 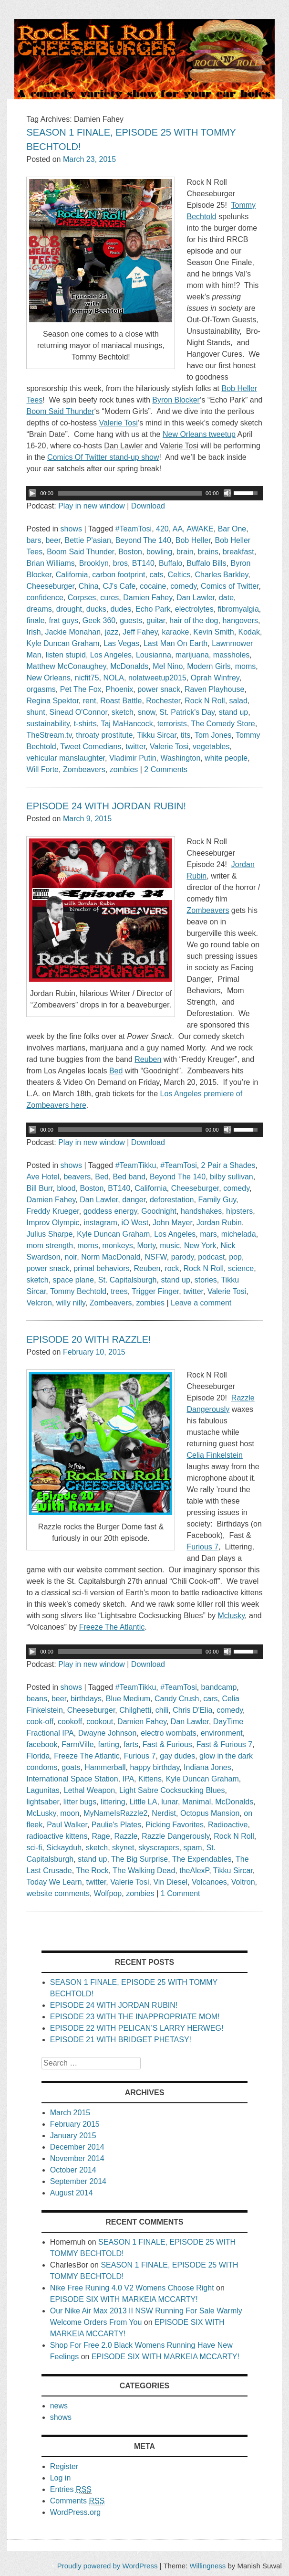 I want to click on Little LA, so click(x=143, y=1802).